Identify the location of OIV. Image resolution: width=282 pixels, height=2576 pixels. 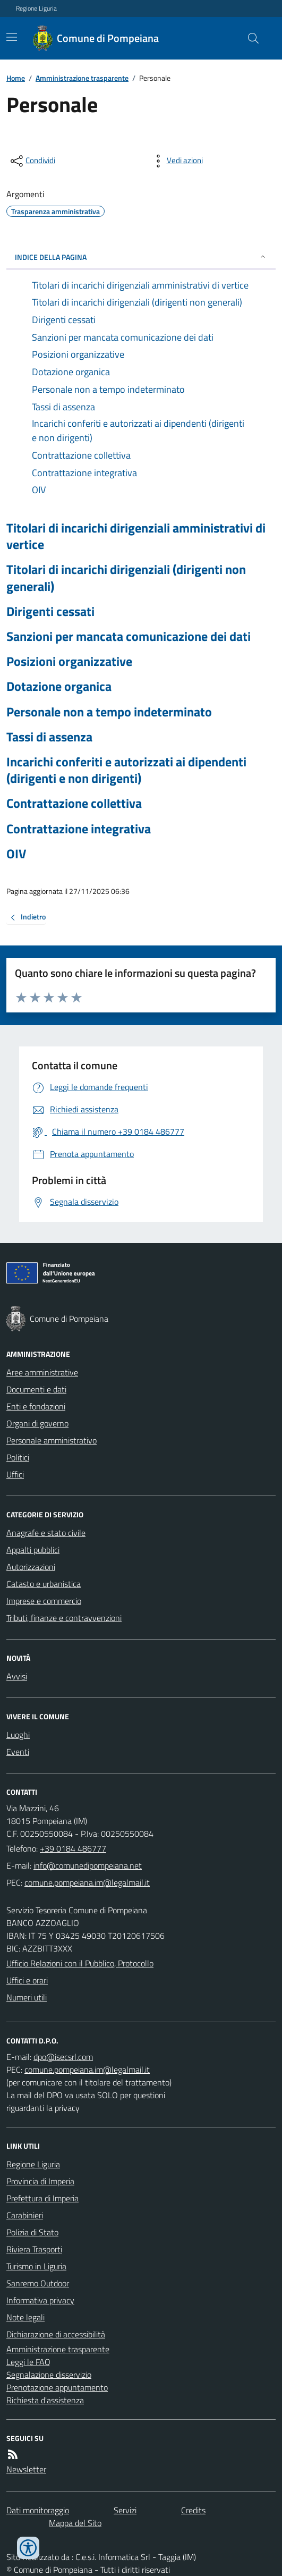
(16, 854).